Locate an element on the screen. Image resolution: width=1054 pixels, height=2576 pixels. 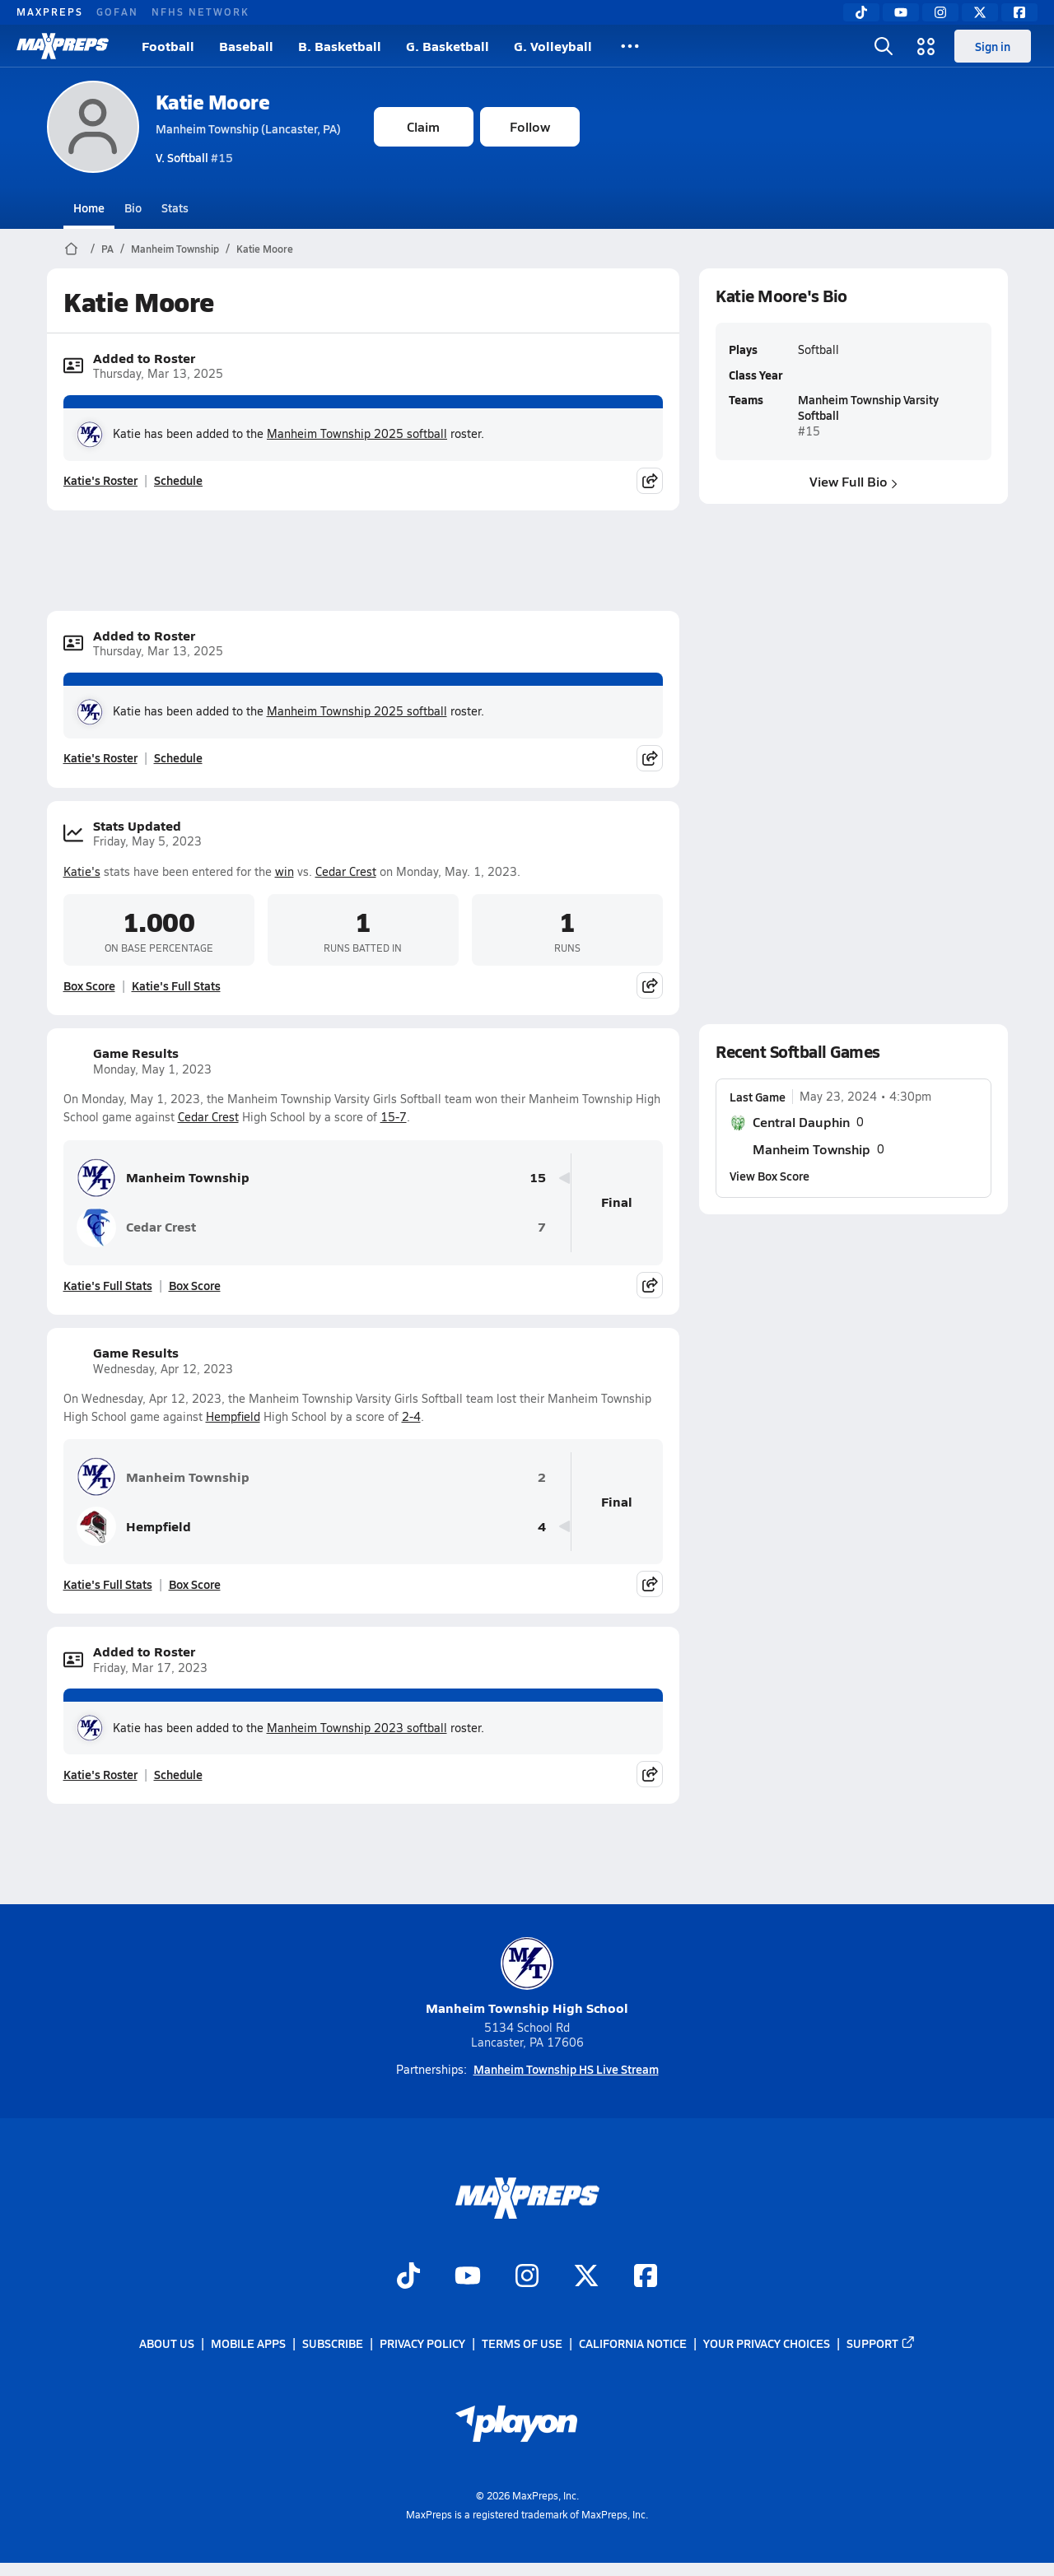
Privacy Policy is located at coordinates (422, 2343).